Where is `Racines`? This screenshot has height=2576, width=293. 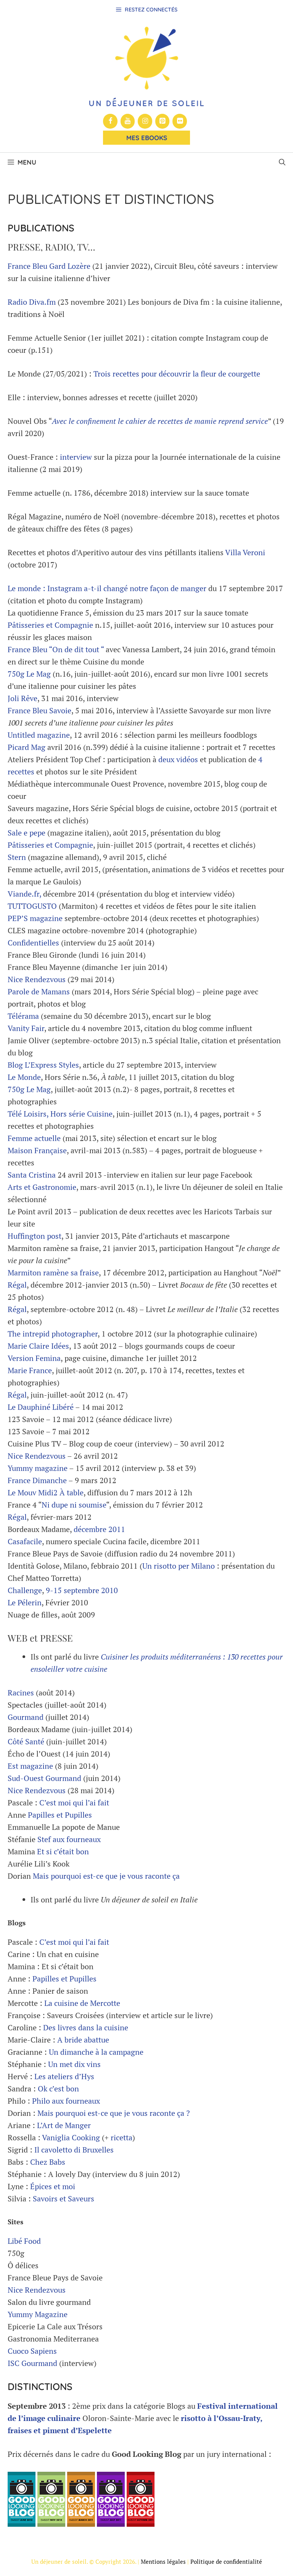
Racines is located at coordinates (21, 1692).